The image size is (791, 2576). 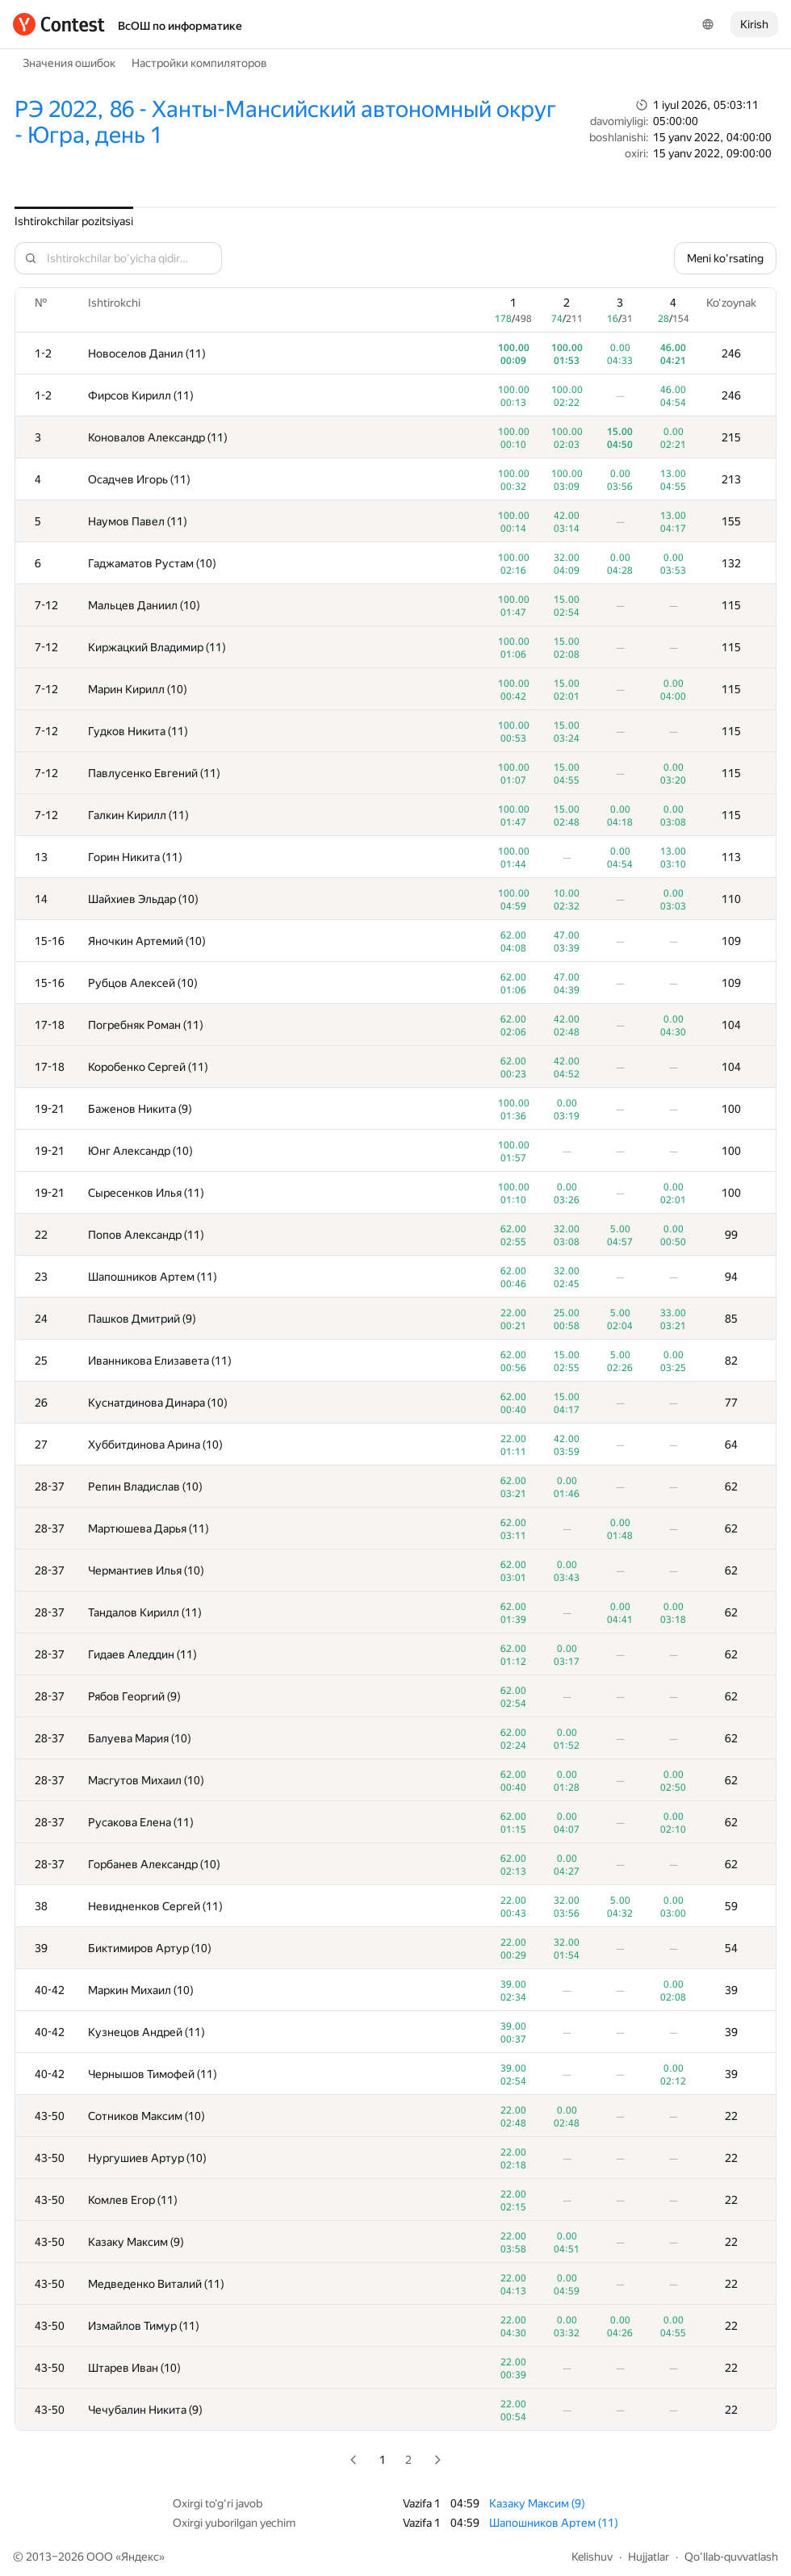 I want to click on РЭ 2022, 86 - Ханты-Мансийский автономный округ - Югра, день 1, so click(x=285, y=122).